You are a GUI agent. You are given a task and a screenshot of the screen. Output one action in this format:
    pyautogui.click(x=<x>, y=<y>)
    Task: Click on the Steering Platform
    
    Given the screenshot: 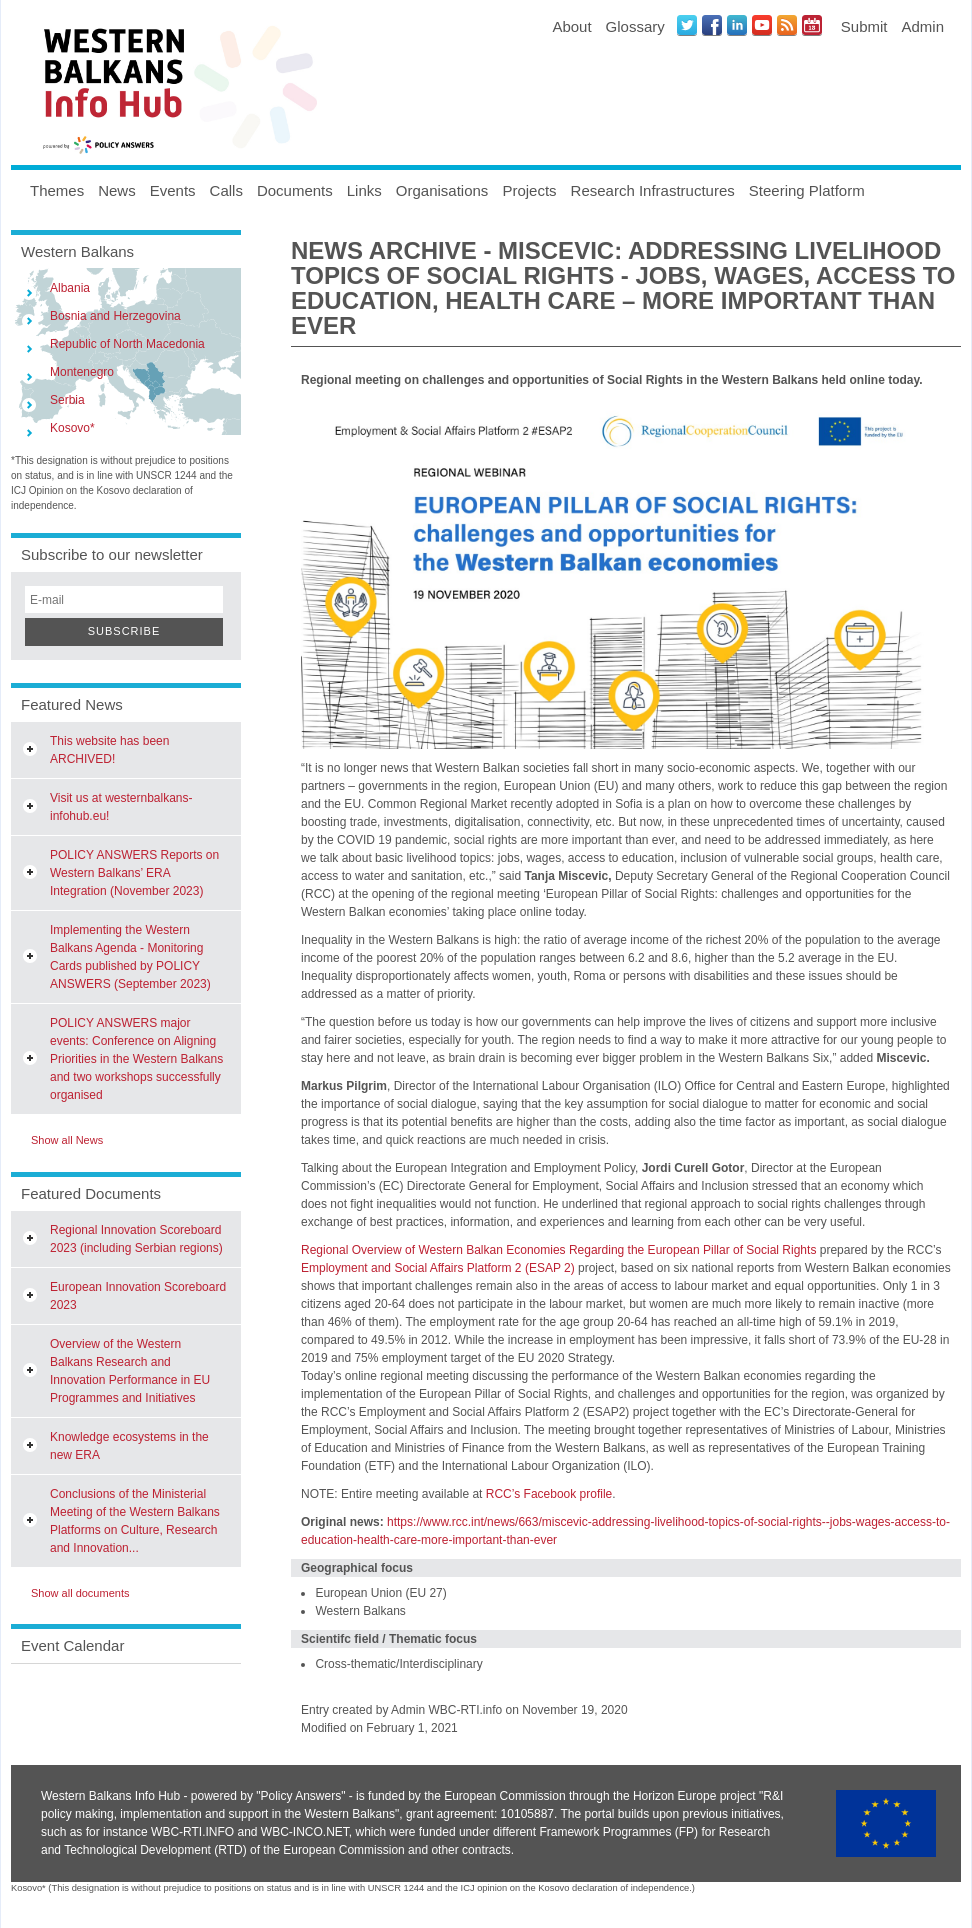 What is the action you would take?
    pyautogui.click(x=807, y=190)
    